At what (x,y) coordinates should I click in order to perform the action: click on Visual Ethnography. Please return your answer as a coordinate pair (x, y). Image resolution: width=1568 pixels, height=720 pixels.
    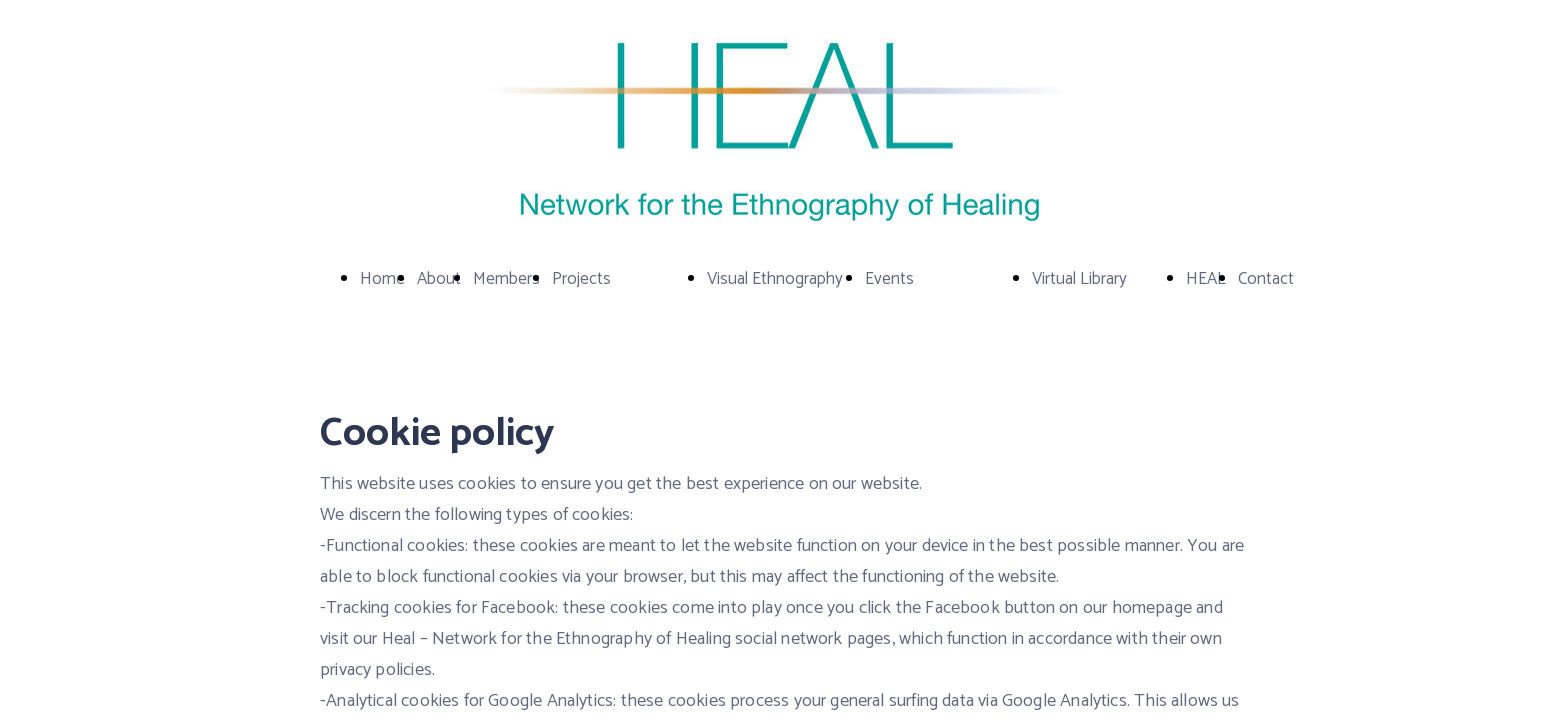
    Looking at the image, I should click on (775, 279).